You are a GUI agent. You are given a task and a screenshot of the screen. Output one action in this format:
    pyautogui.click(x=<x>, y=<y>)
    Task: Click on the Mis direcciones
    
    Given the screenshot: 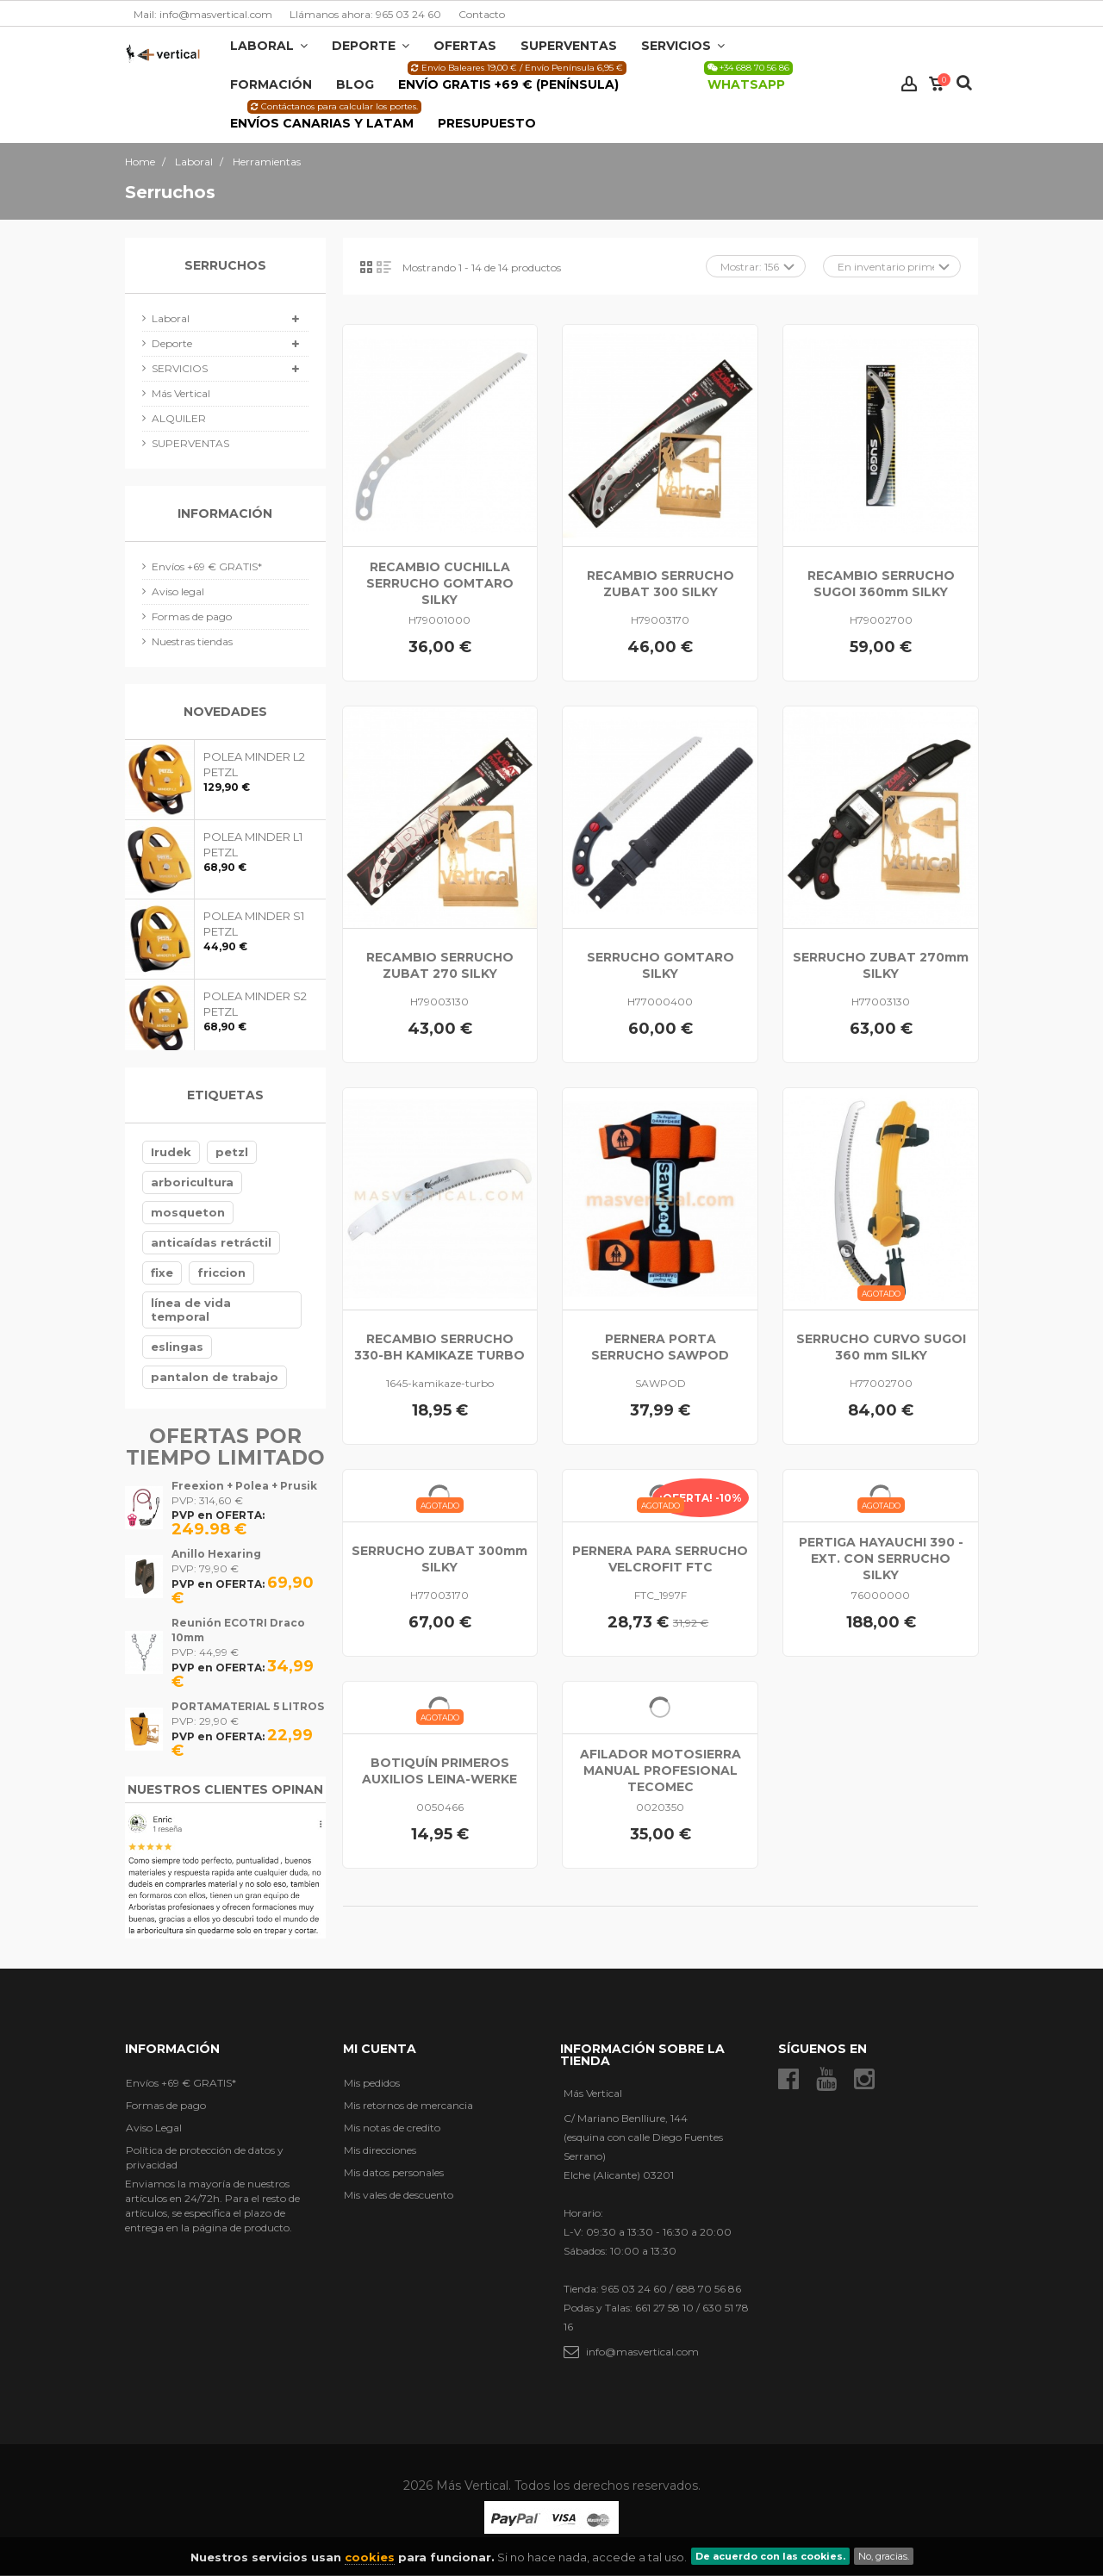 What is the action you would take?
    pyautogui.click(x=380, y=2150)
    